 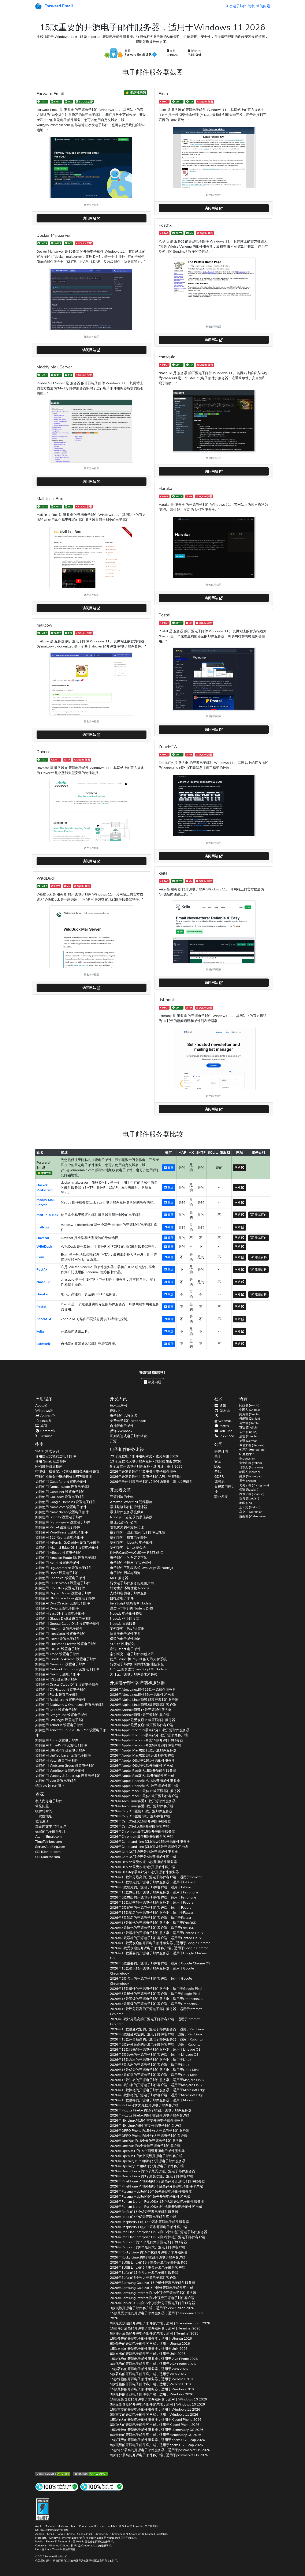 I want to click on 8款领先的开源电子邮件客户端，适用于 2026, so click(x=150, y=2343).